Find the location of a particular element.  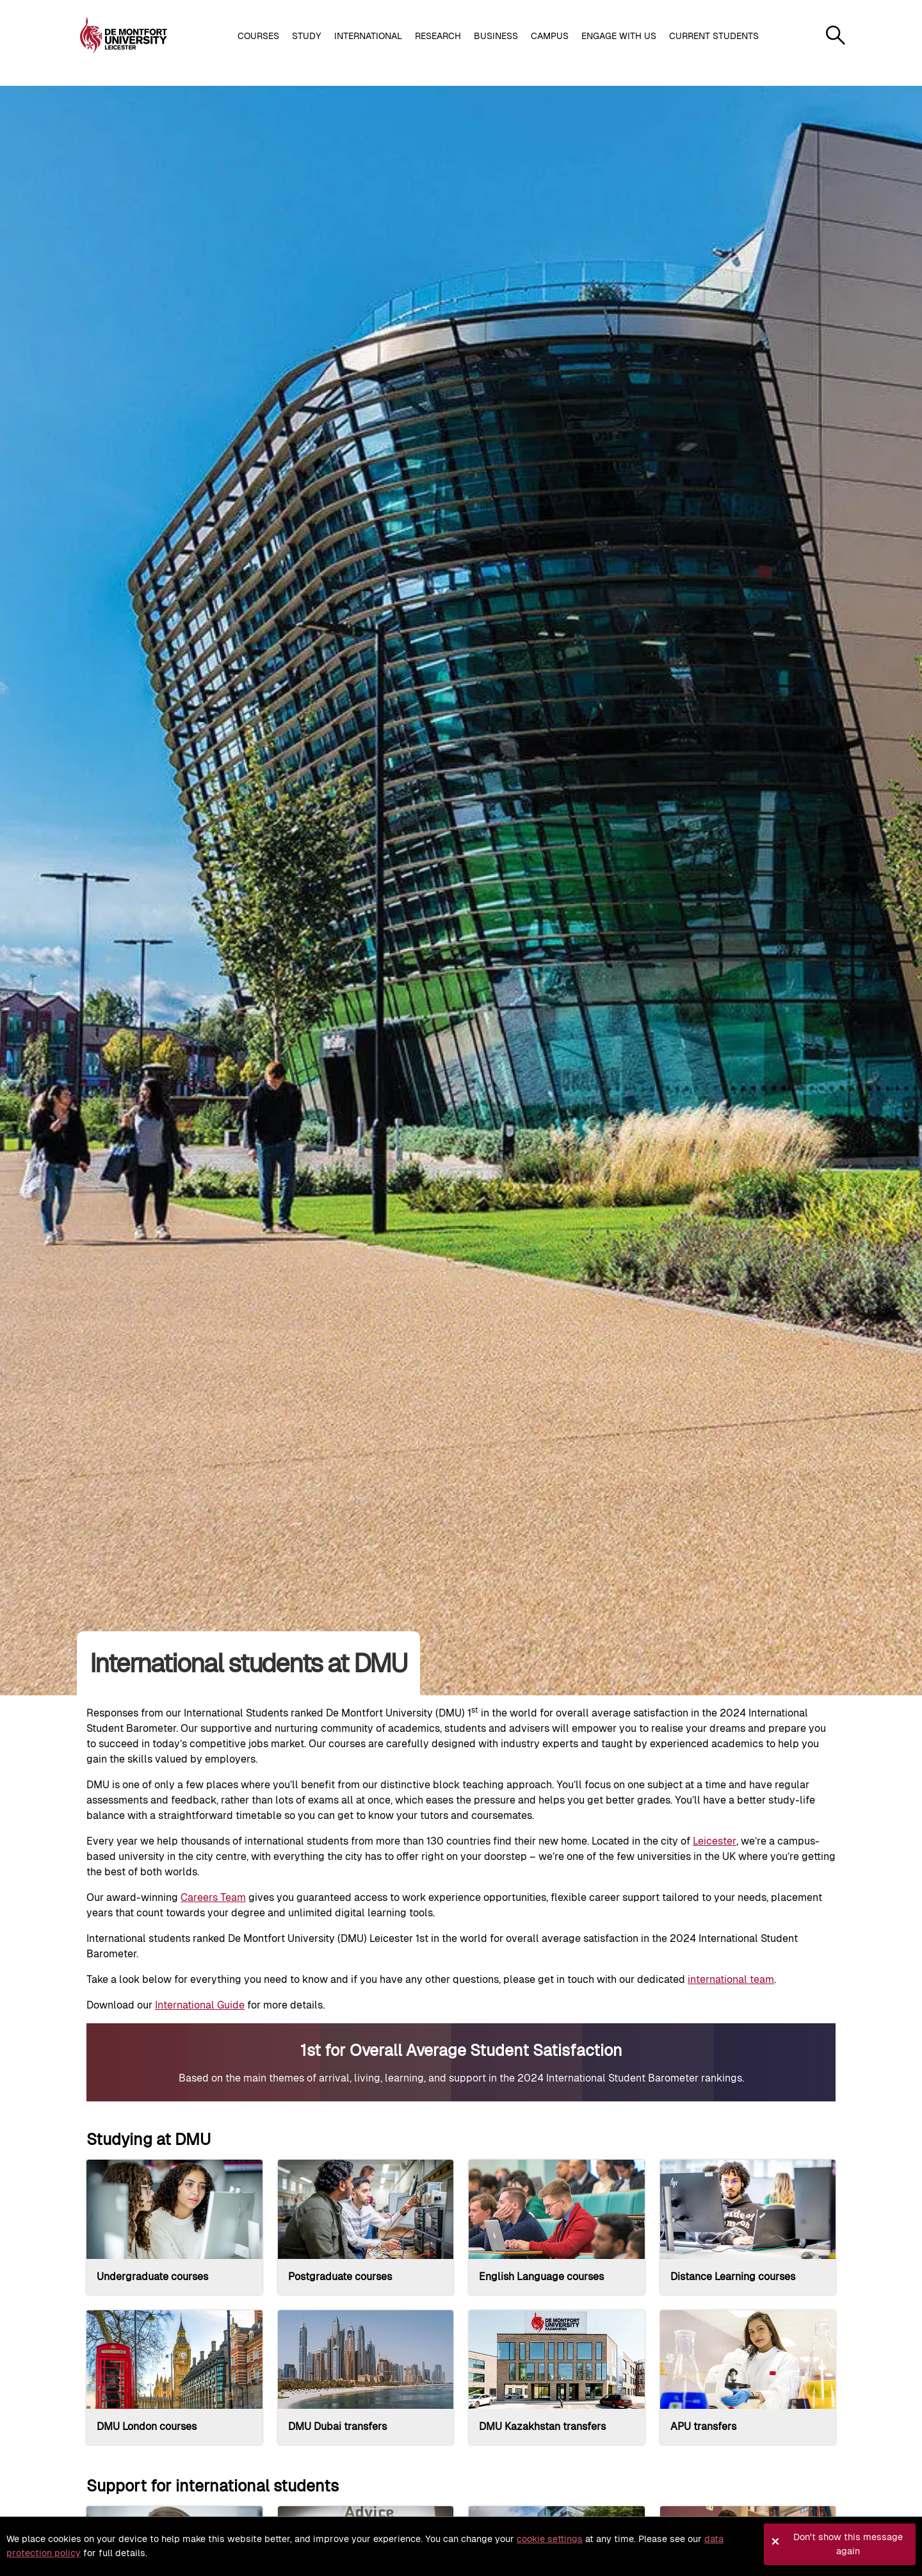

Leicester is located at coordinates (714, 1841).